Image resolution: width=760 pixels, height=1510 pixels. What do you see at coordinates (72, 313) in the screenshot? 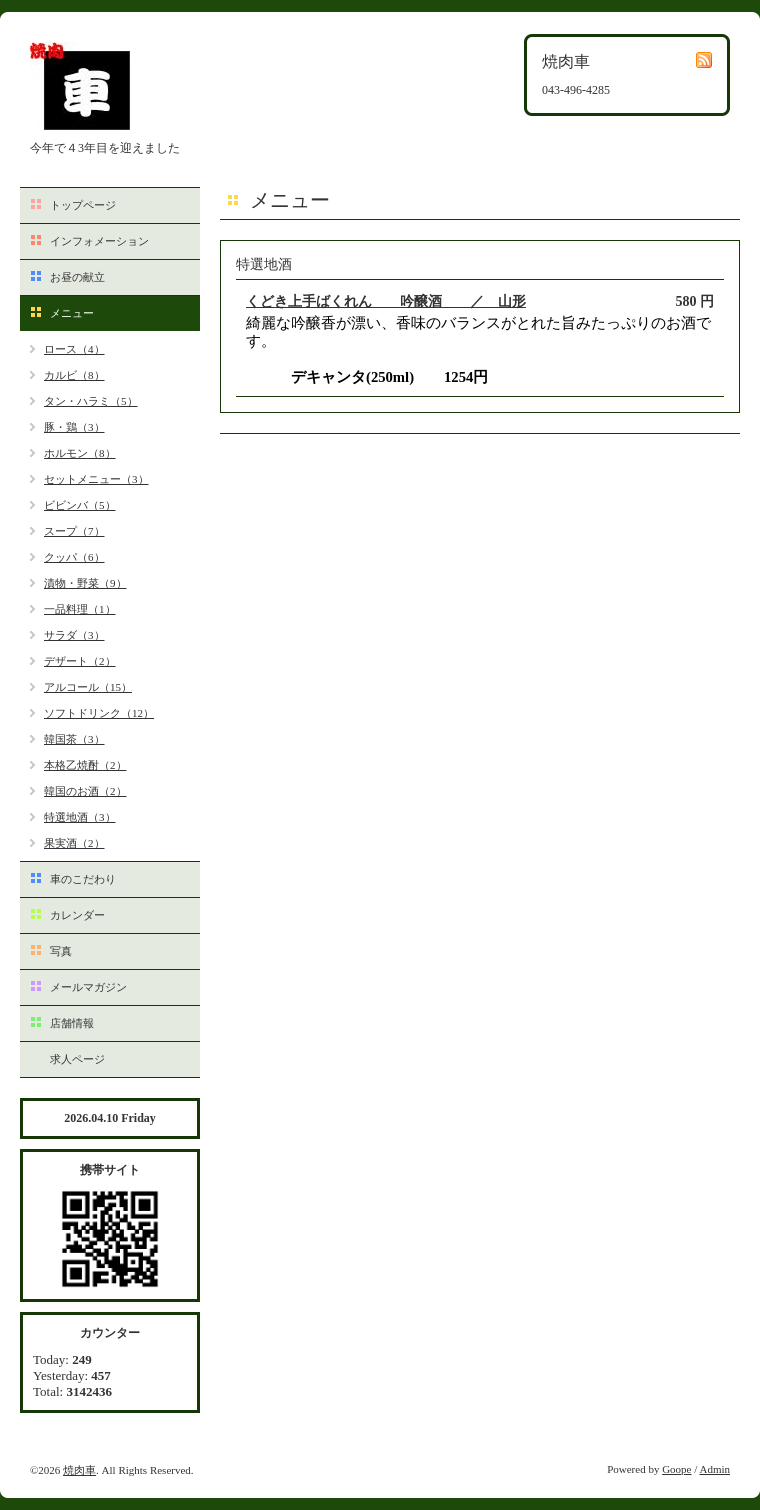
I see `メニュー` at bounding box center [72, 313].